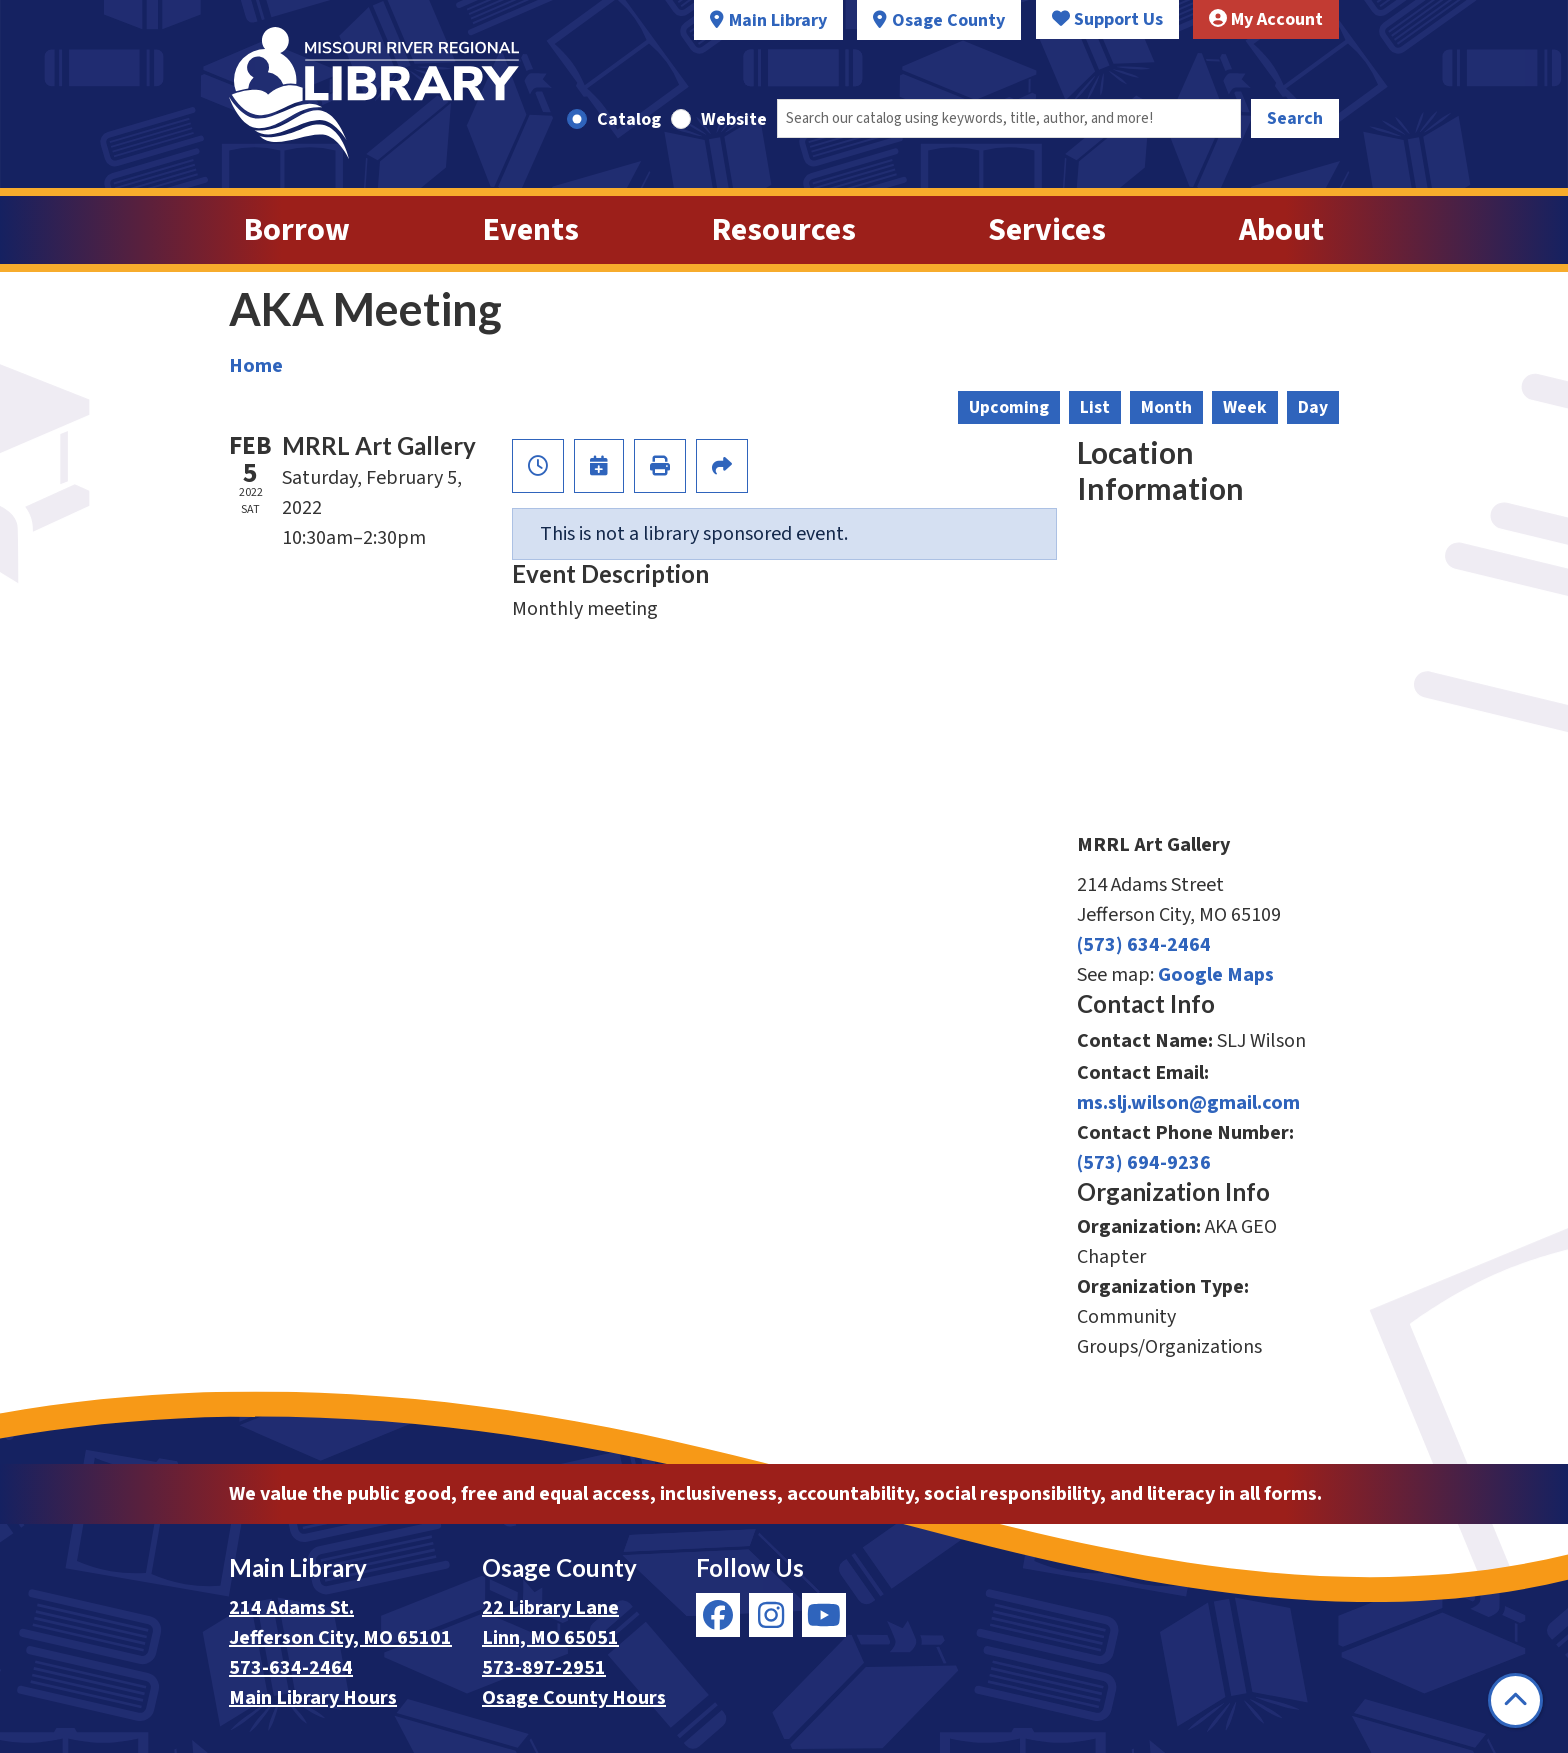  What do you see at coordinates (544, 1668) in the screenshot?
I see `573-897-2951` at bounding box center [544, 1668].